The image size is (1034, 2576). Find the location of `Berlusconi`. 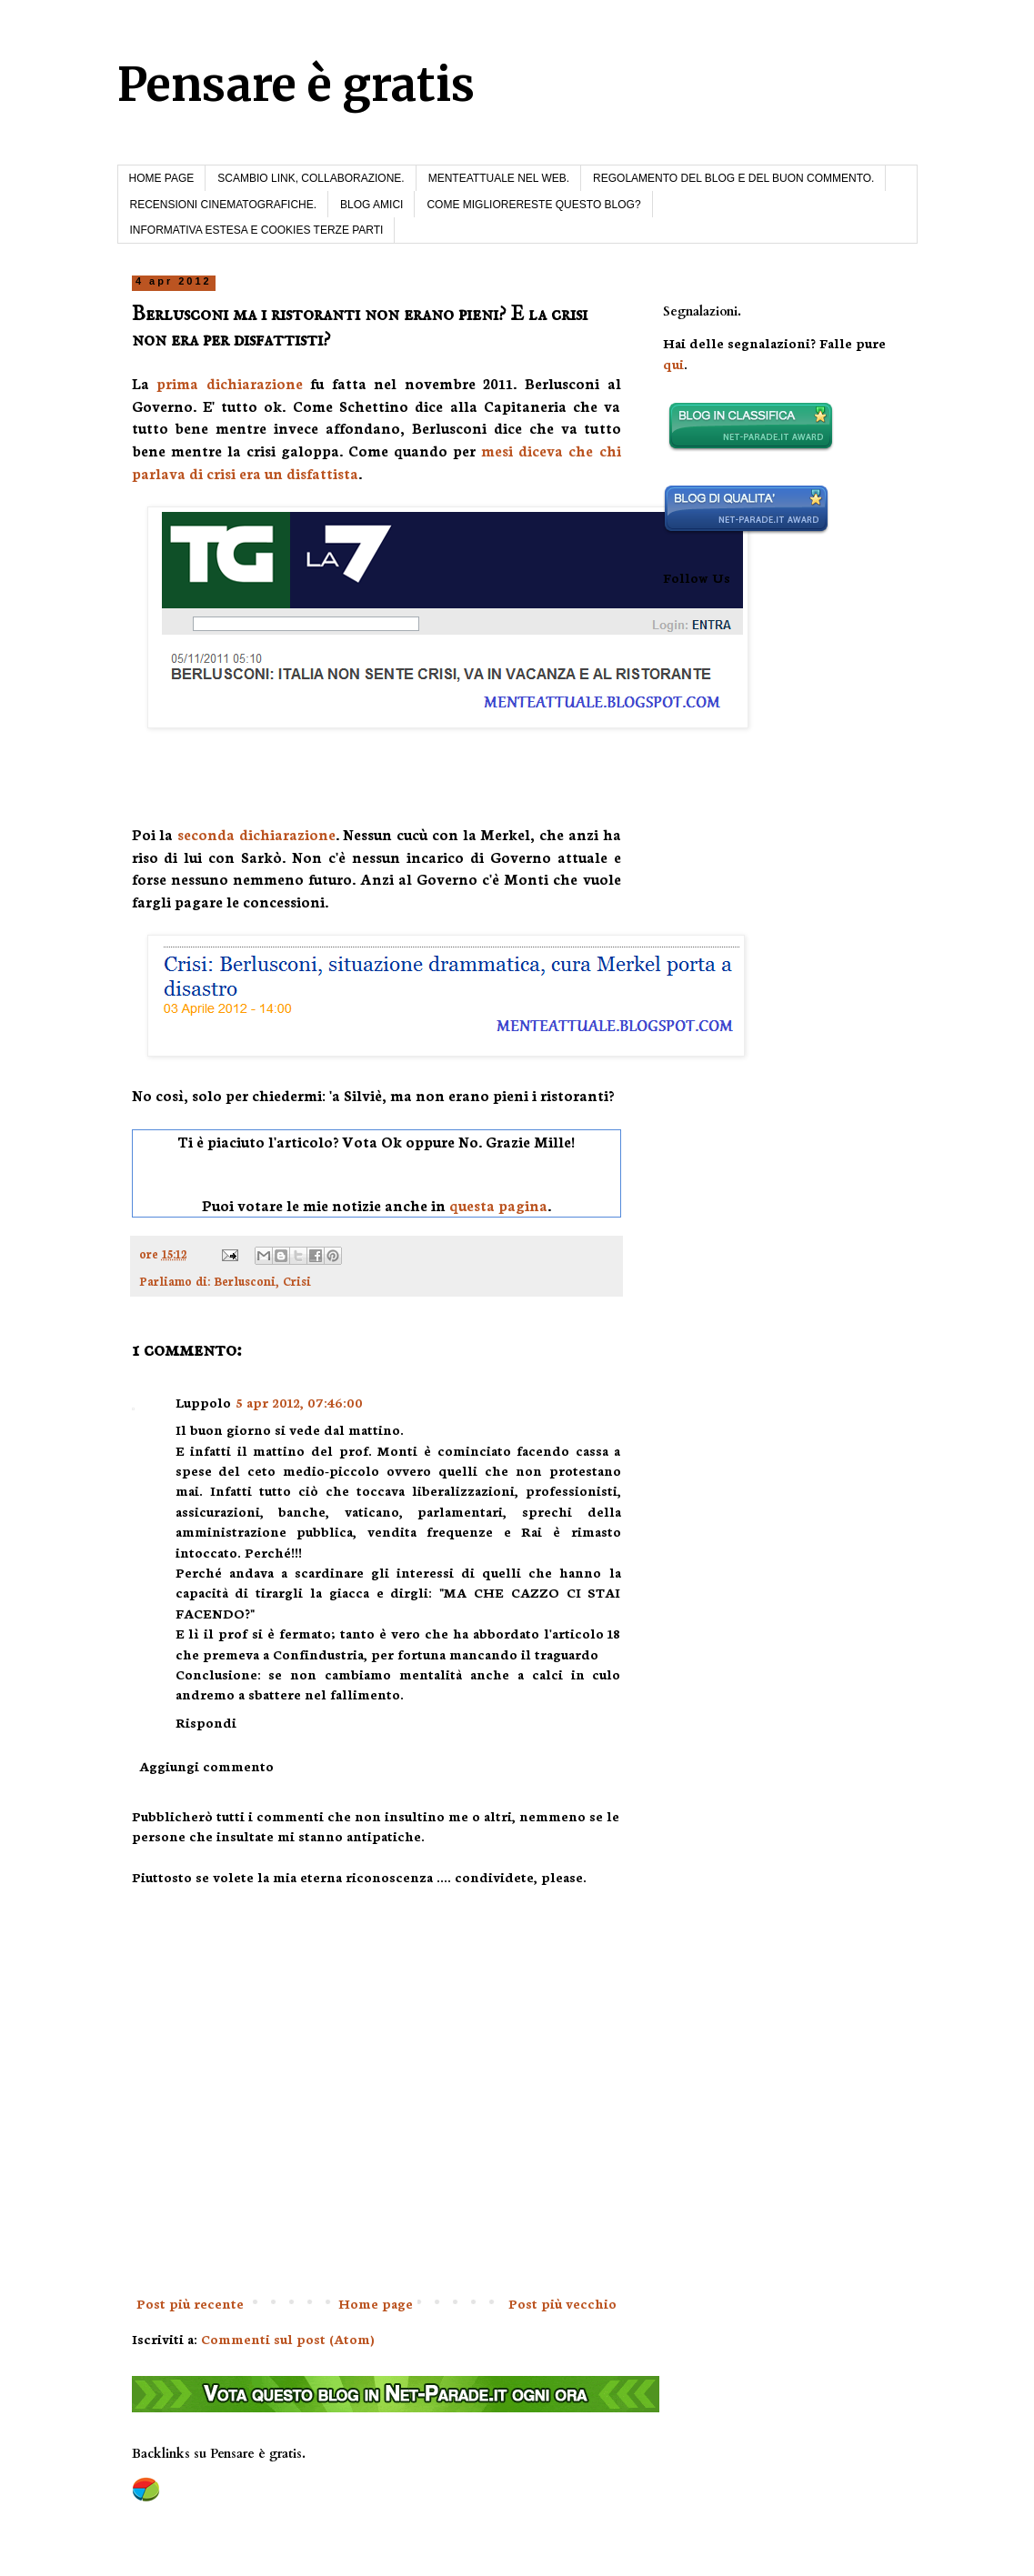

Berlusconi is located at coordinates (245, 1280).